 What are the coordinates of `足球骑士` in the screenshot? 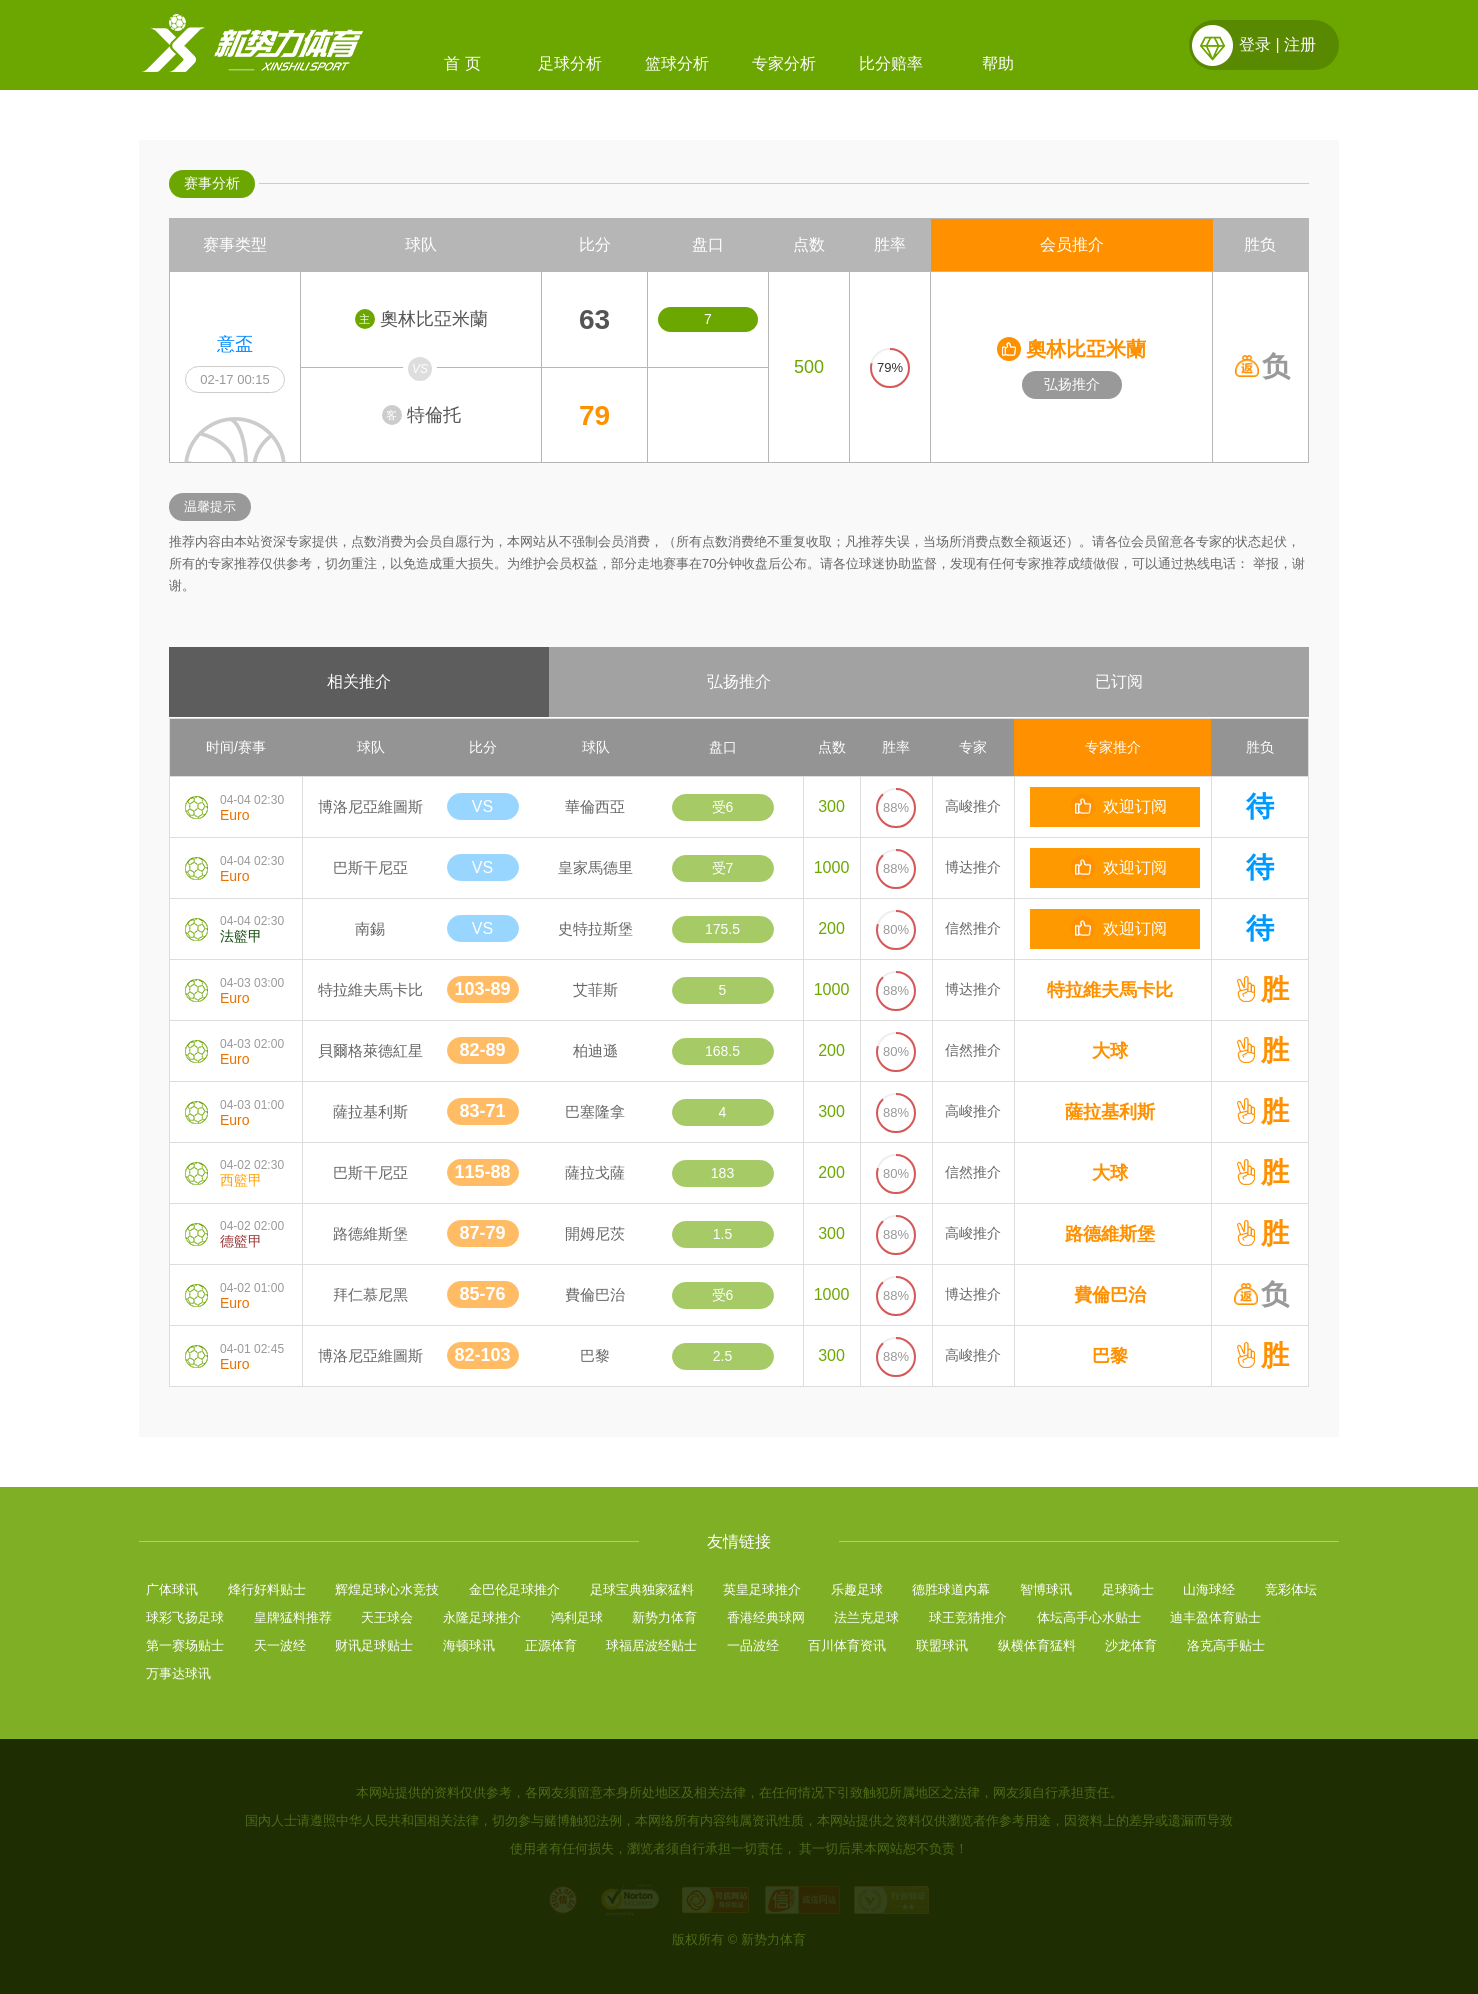 It's located at (1128, 1589).